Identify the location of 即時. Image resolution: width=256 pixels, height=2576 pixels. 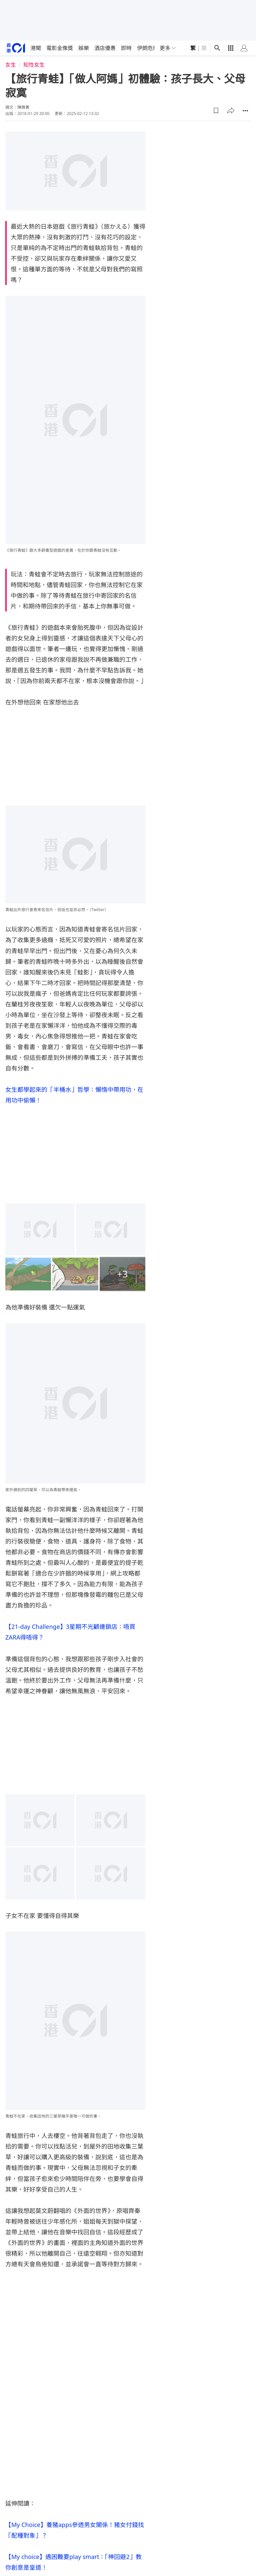
(126, 48).